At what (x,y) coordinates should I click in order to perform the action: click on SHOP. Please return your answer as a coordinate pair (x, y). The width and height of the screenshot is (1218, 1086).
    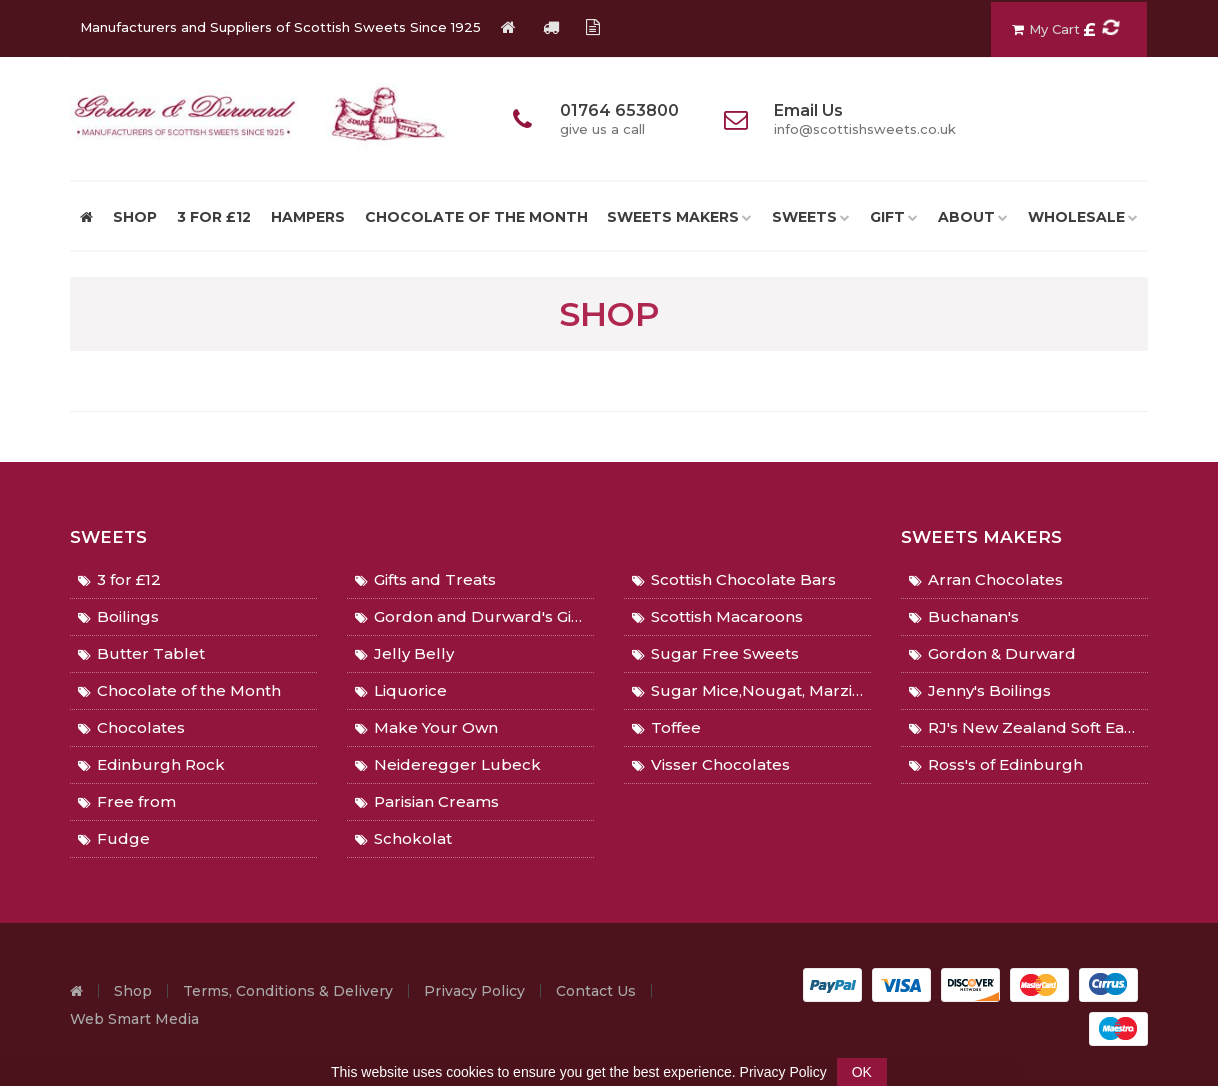
    Looking at the image, I should click on (135, 217).